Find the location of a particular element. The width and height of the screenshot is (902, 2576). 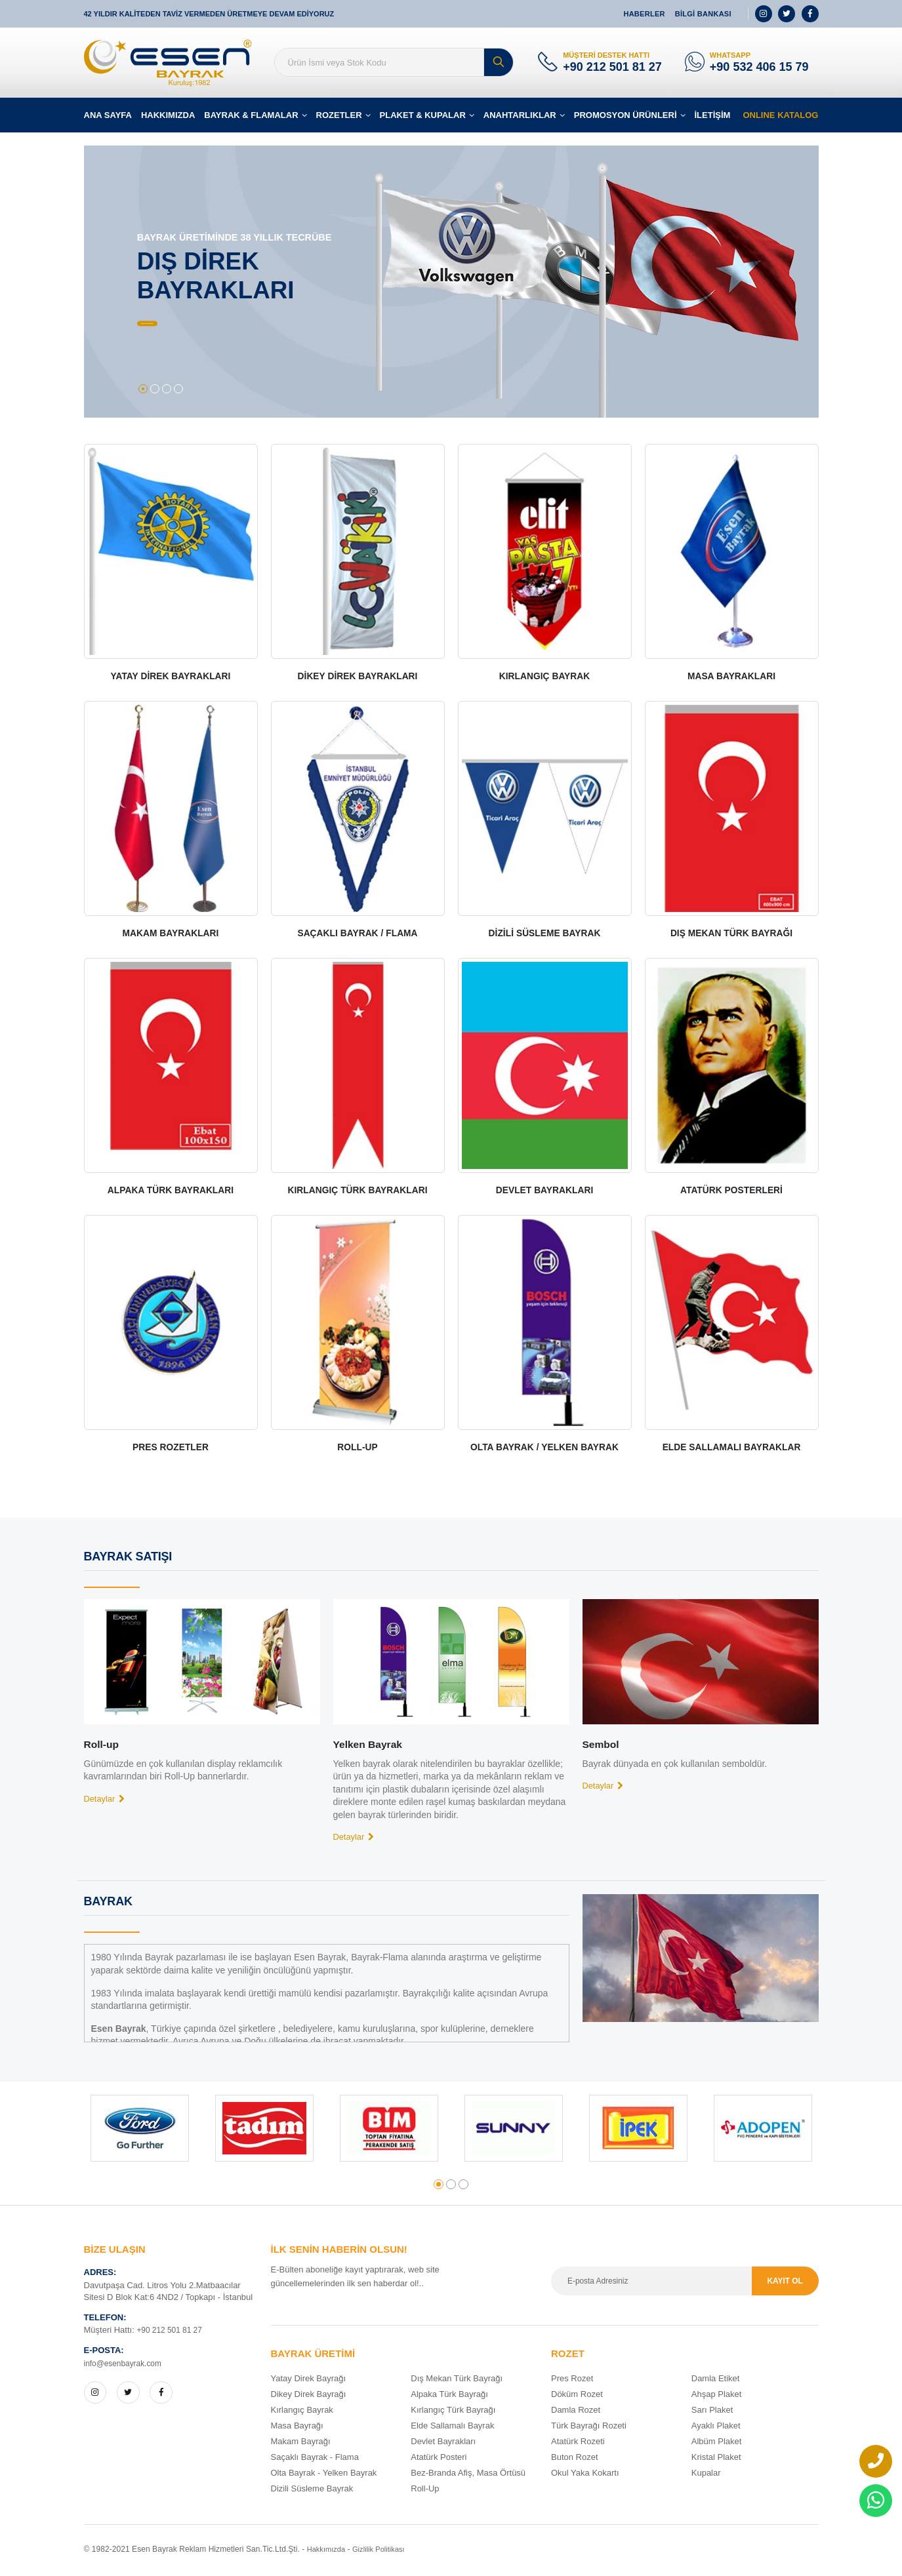

ROZETLER is located at coordinates (339, 117).